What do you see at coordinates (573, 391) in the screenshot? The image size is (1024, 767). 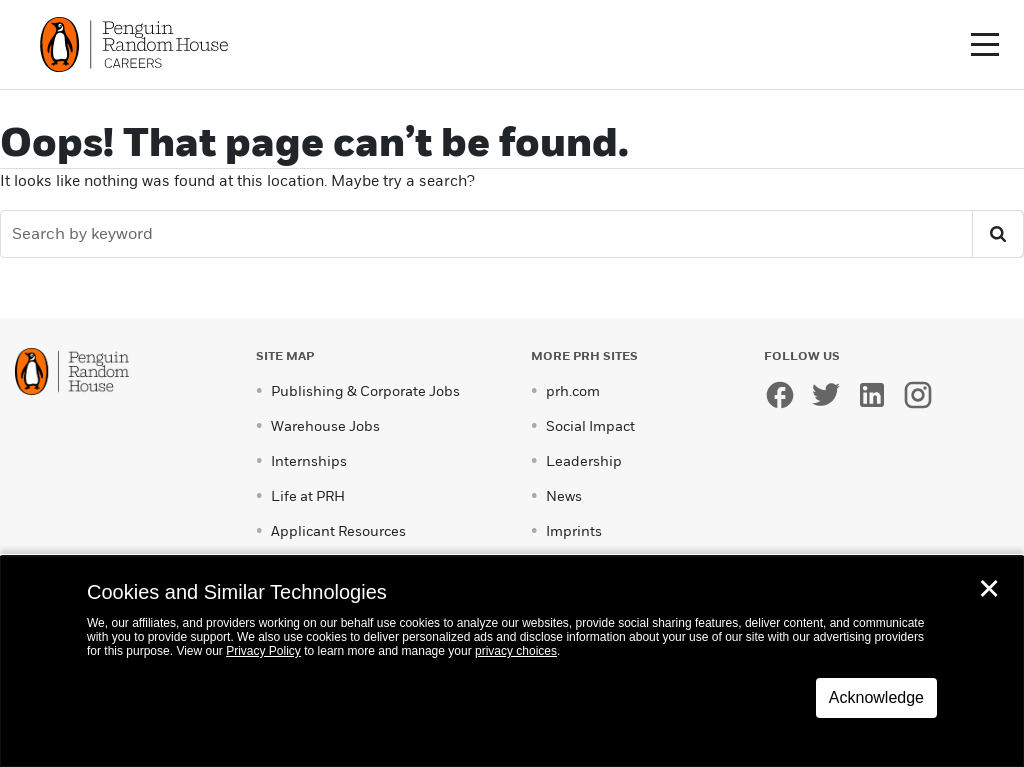 I see `prh.com` at bounding box center [573, 391].